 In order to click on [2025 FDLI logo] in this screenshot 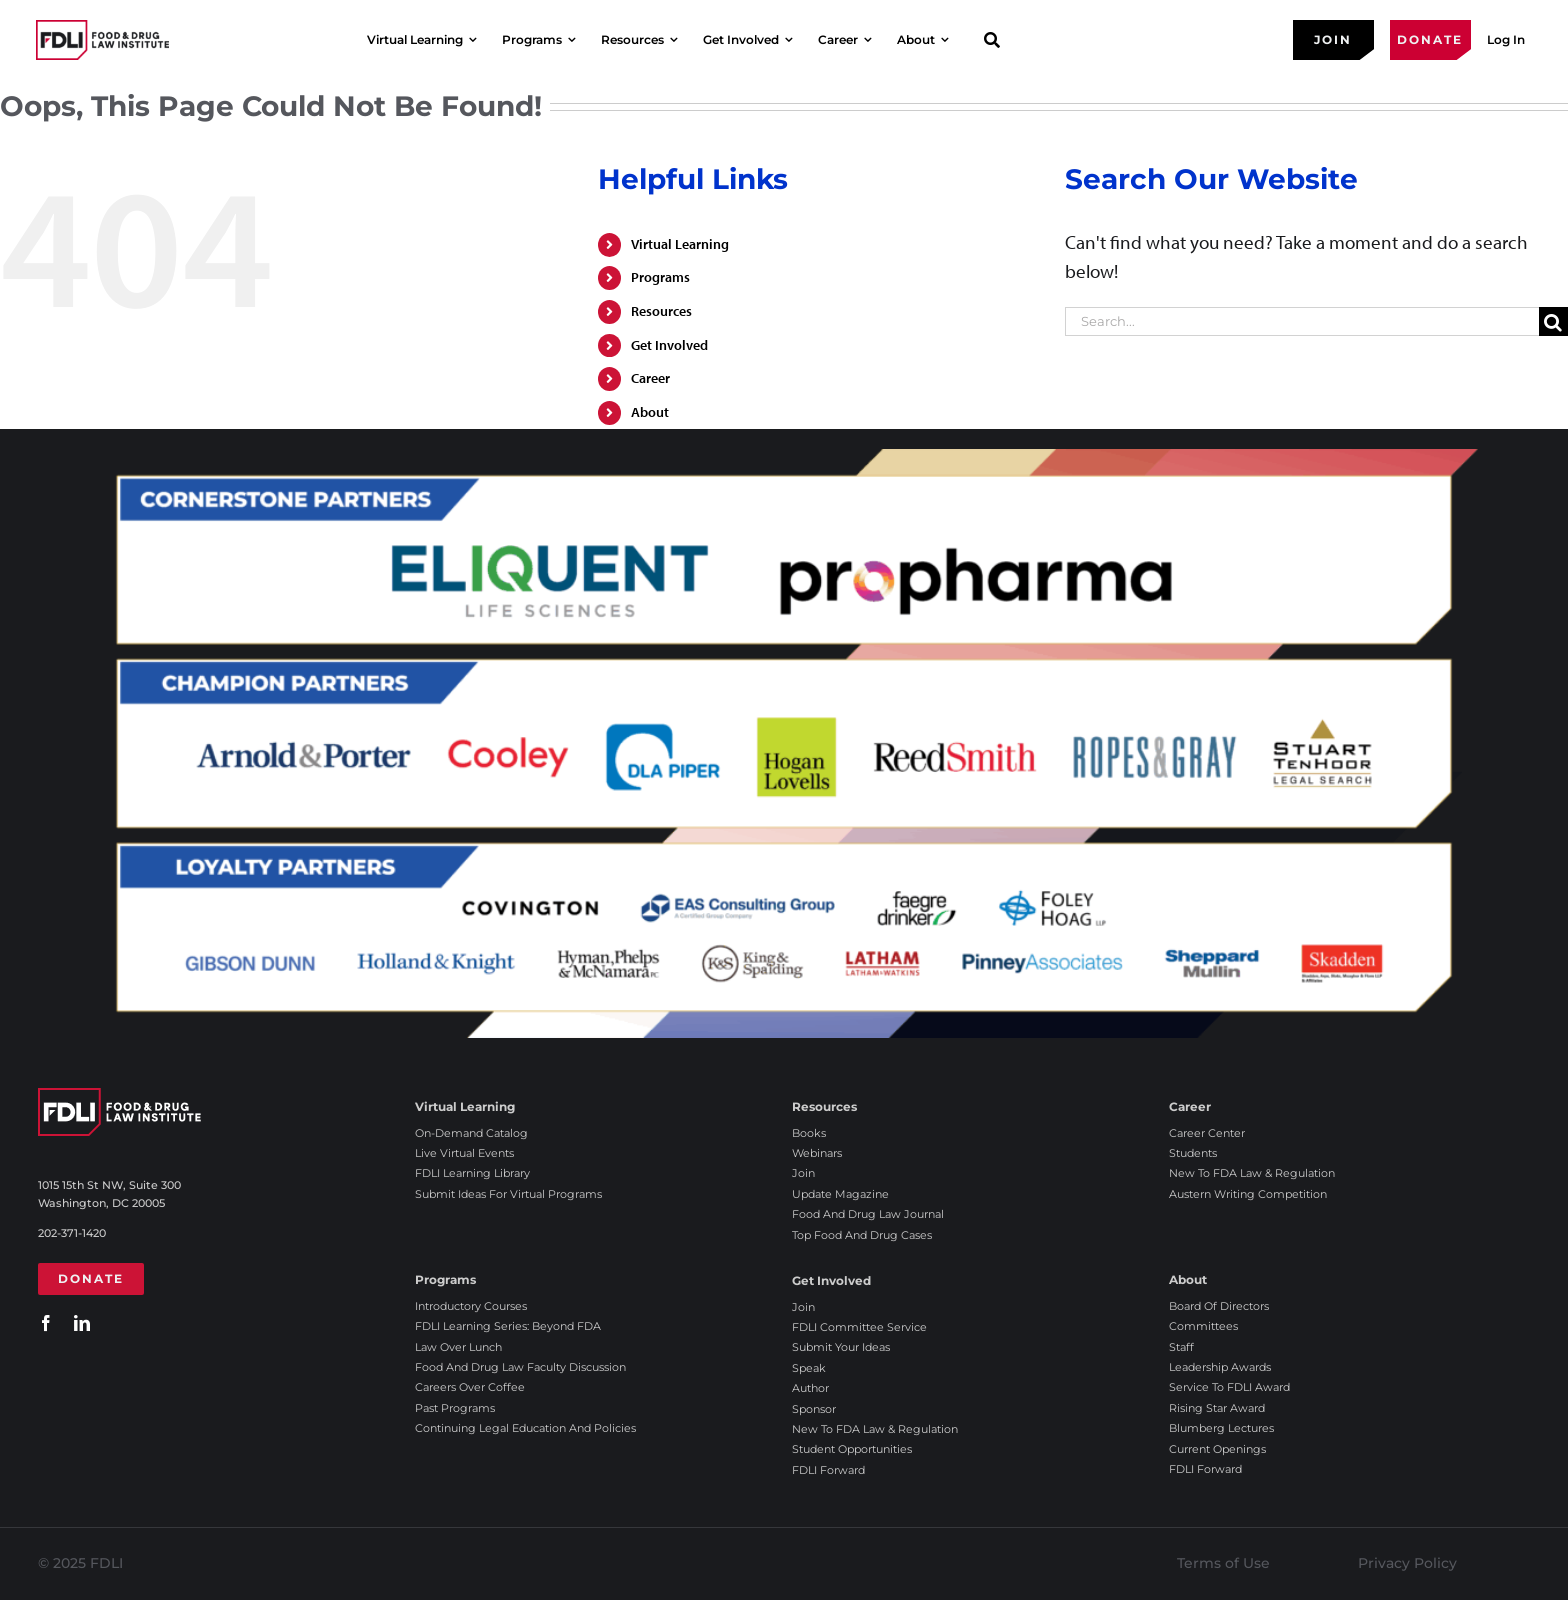, I will do `click(102, 39)`.